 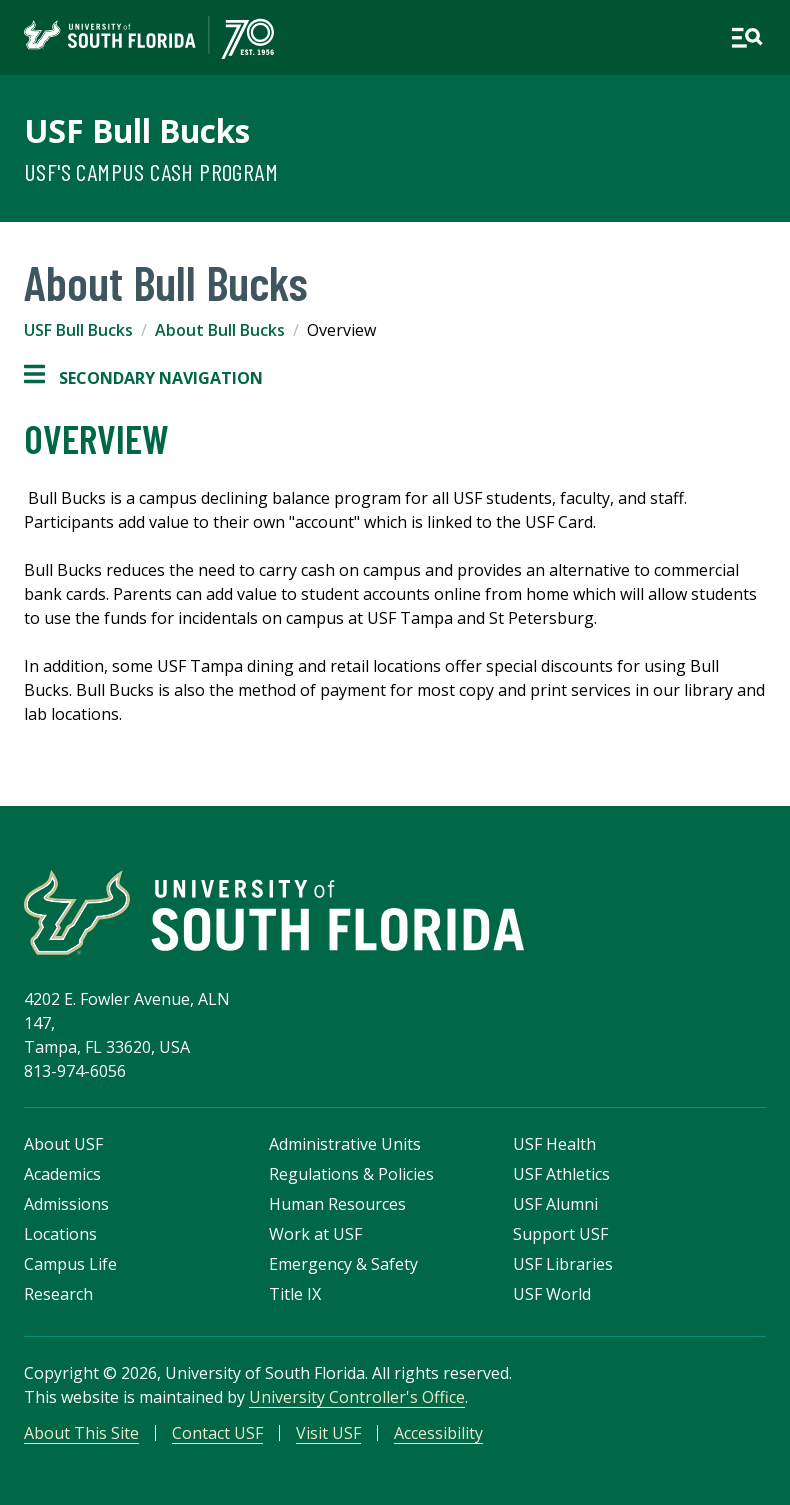 I want to click on Visit USF, so click(x=328, y=1433).